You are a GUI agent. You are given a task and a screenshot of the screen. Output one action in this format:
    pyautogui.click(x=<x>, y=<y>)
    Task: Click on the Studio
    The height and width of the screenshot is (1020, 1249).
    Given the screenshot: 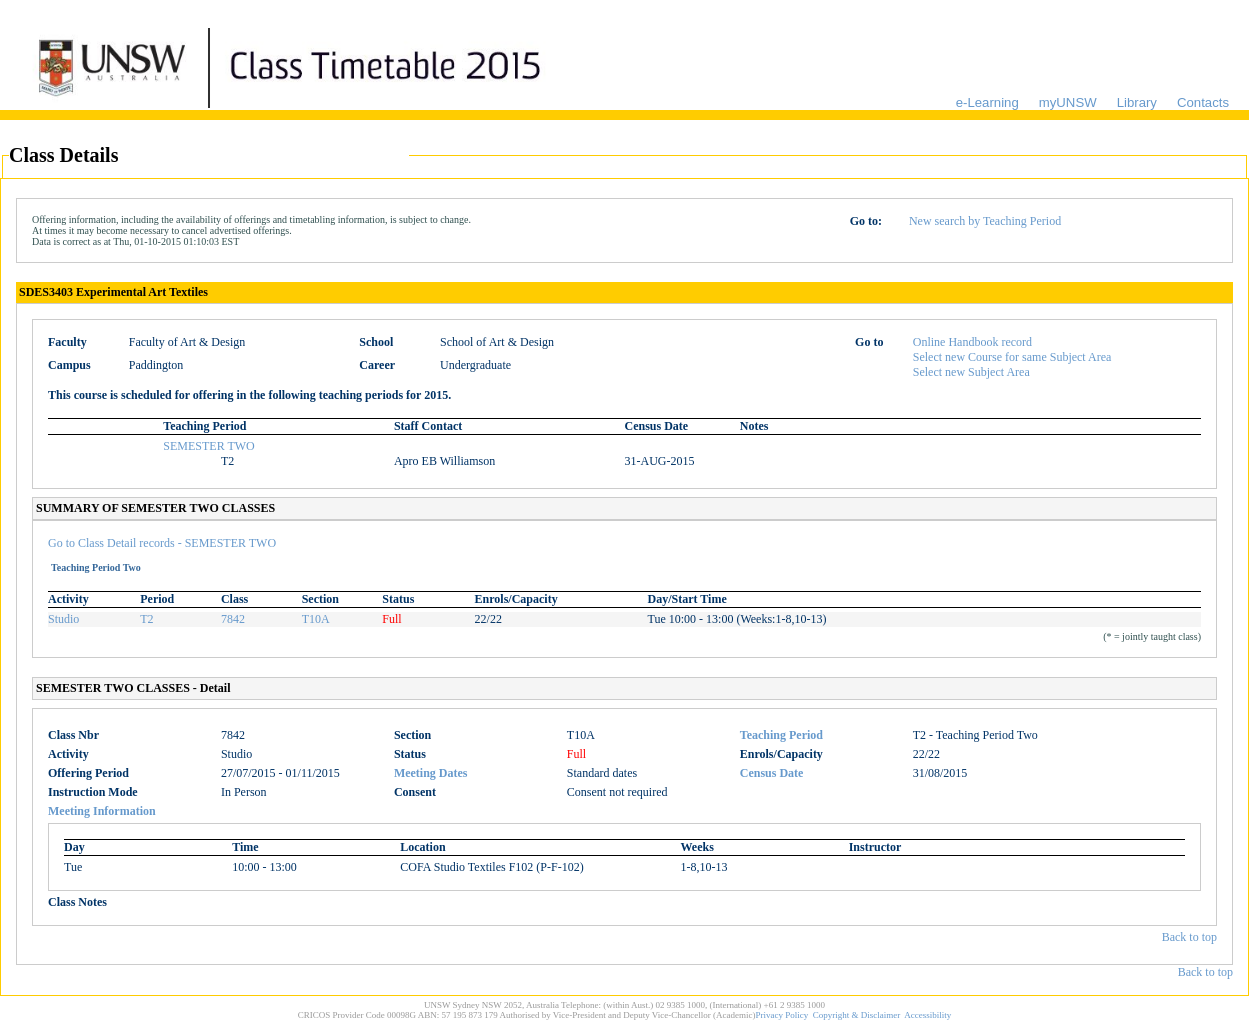 What is the action you would take?
    pyautogui.click(x=63, y=619)
    